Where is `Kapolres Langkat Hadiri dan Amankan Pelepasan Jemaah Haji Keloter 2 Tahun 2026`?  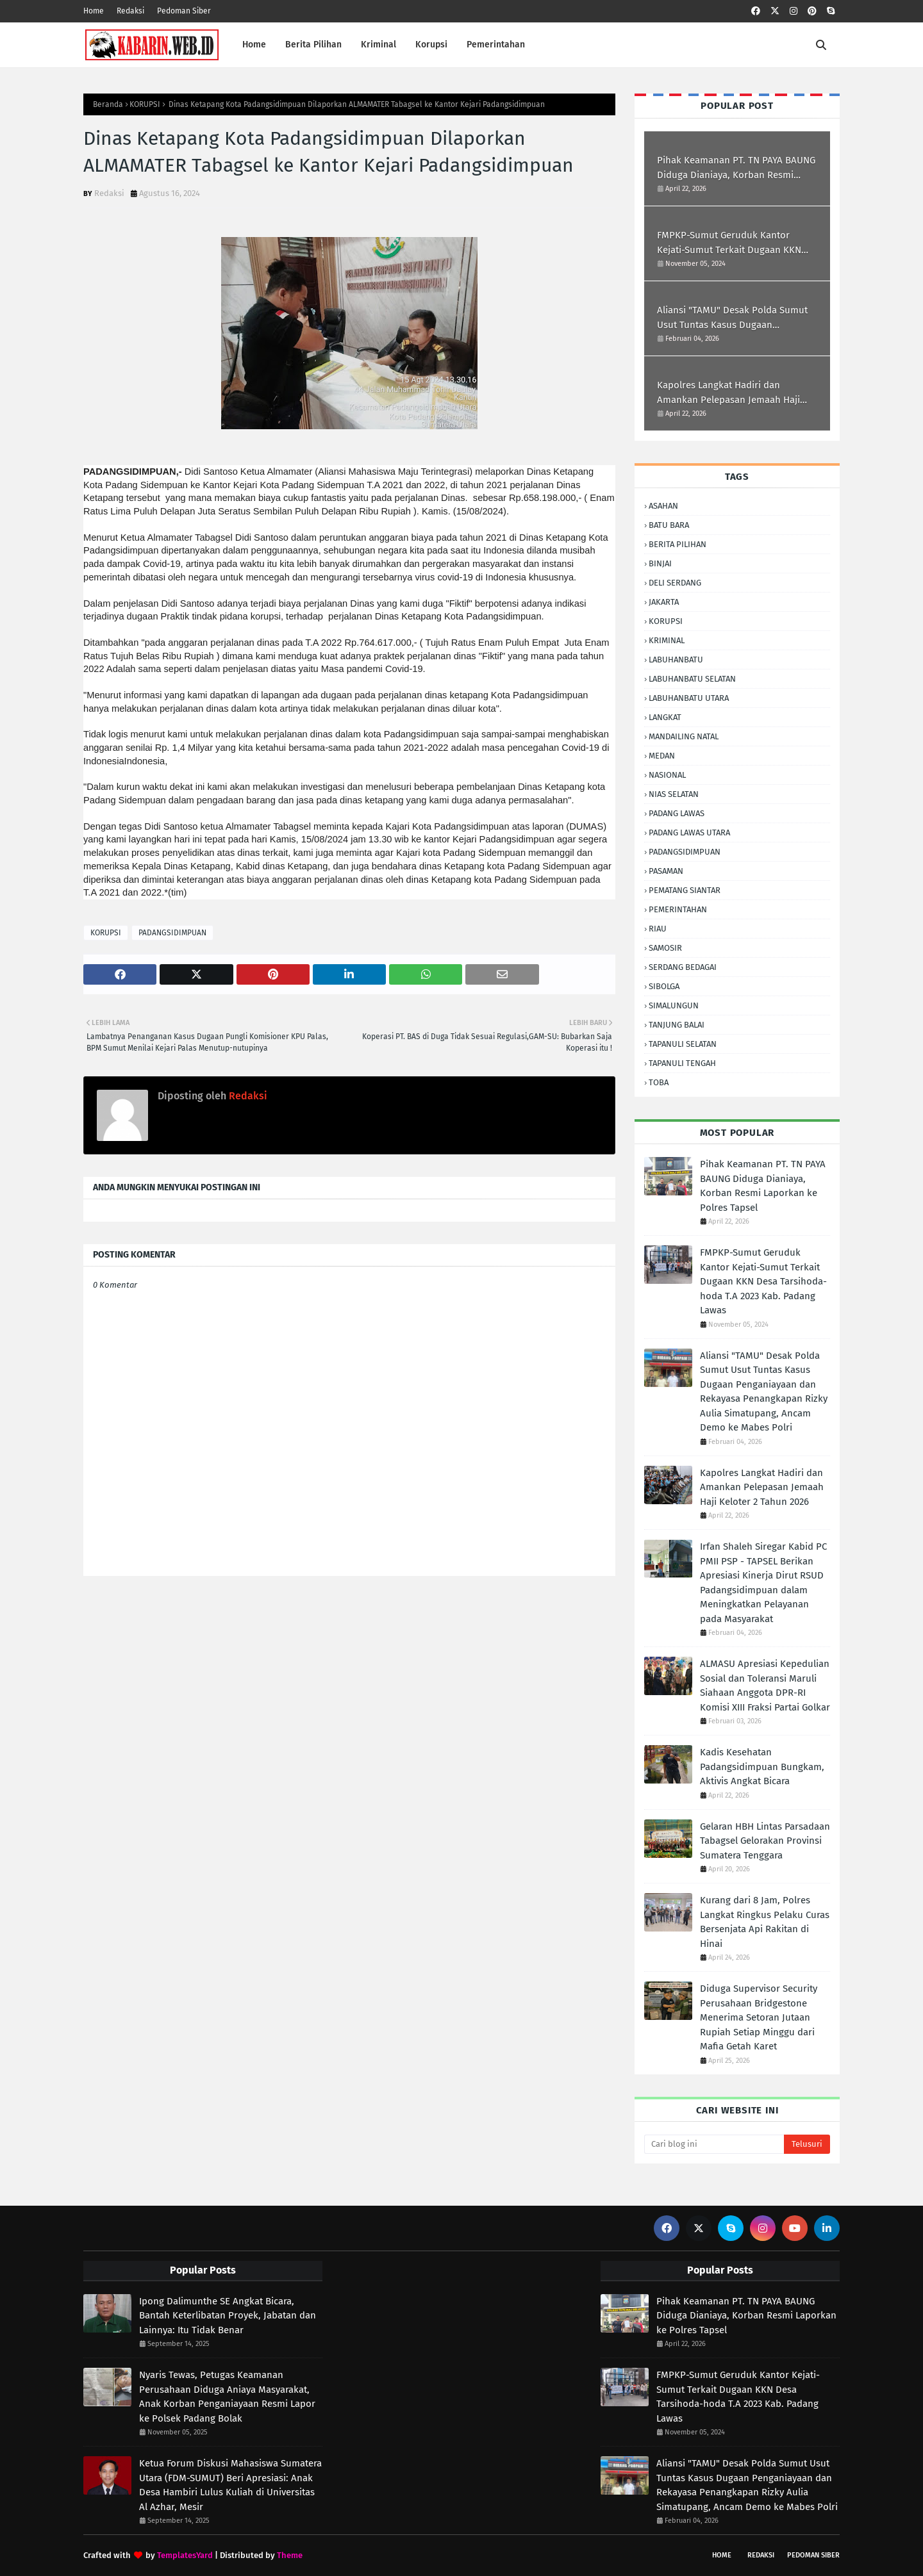
Kapolres Langkat Hadiri dan Amankan Pelepasan Jemaah Haji Keloter 2 Tahun 2026 is located at coordinates (728, 393).